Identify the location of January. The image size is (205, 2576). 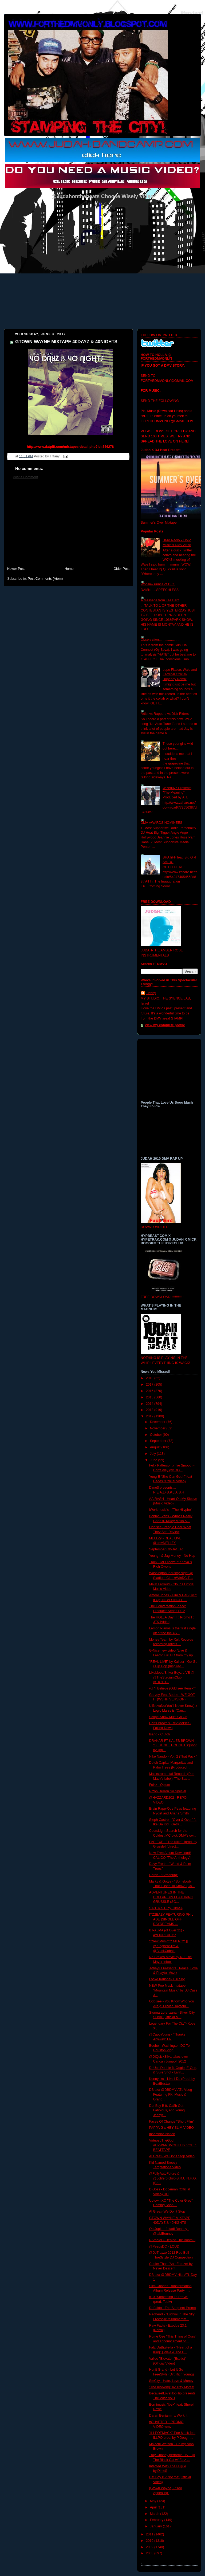
(156, 2526).